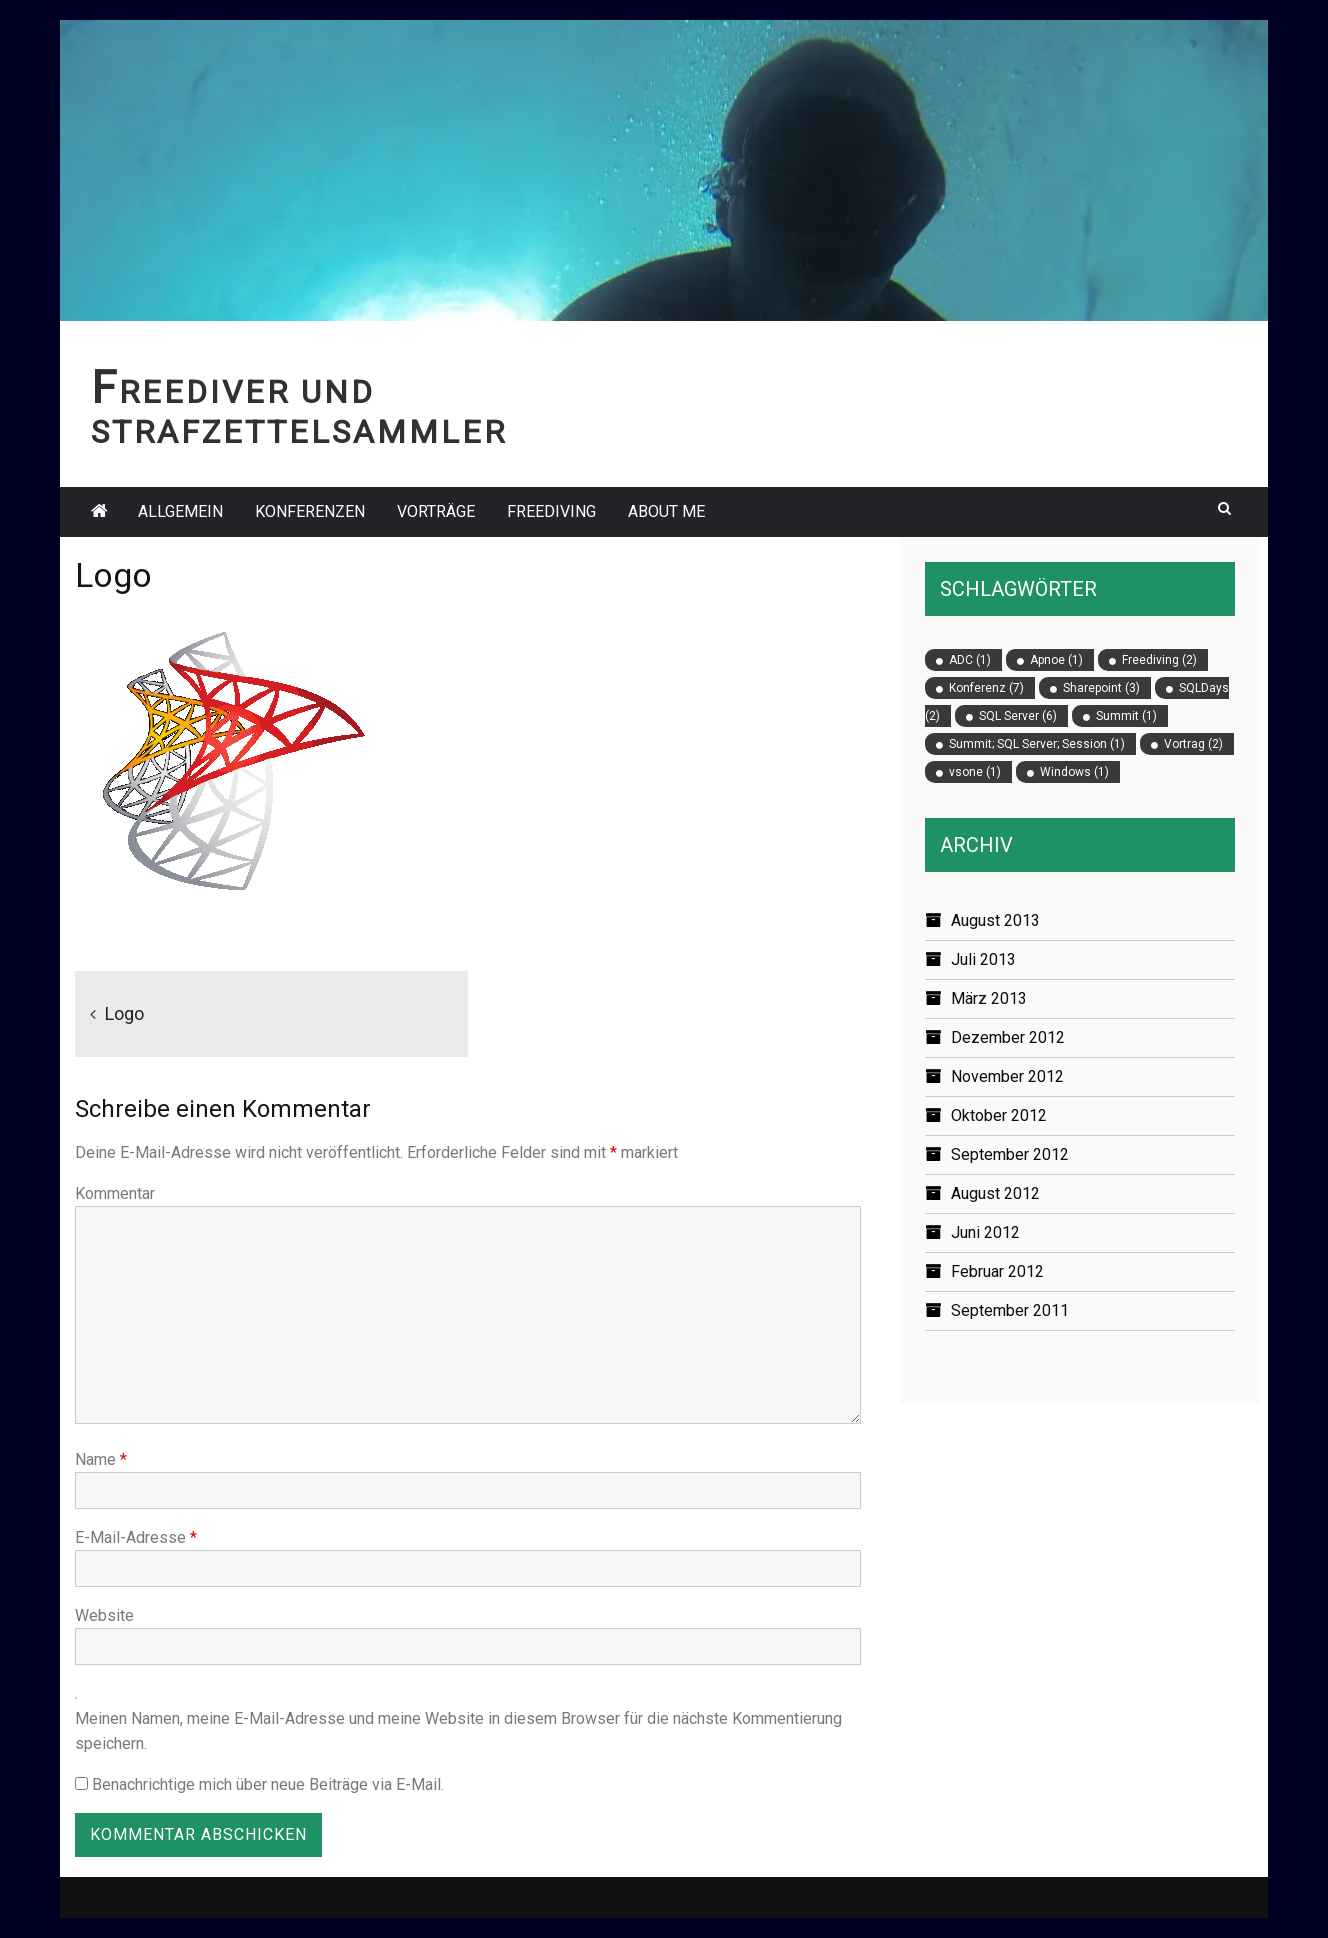  What do you see at coordinates (124, 1013) in the screenshot?
I see `Logo` at bounding box center [124, 1013].